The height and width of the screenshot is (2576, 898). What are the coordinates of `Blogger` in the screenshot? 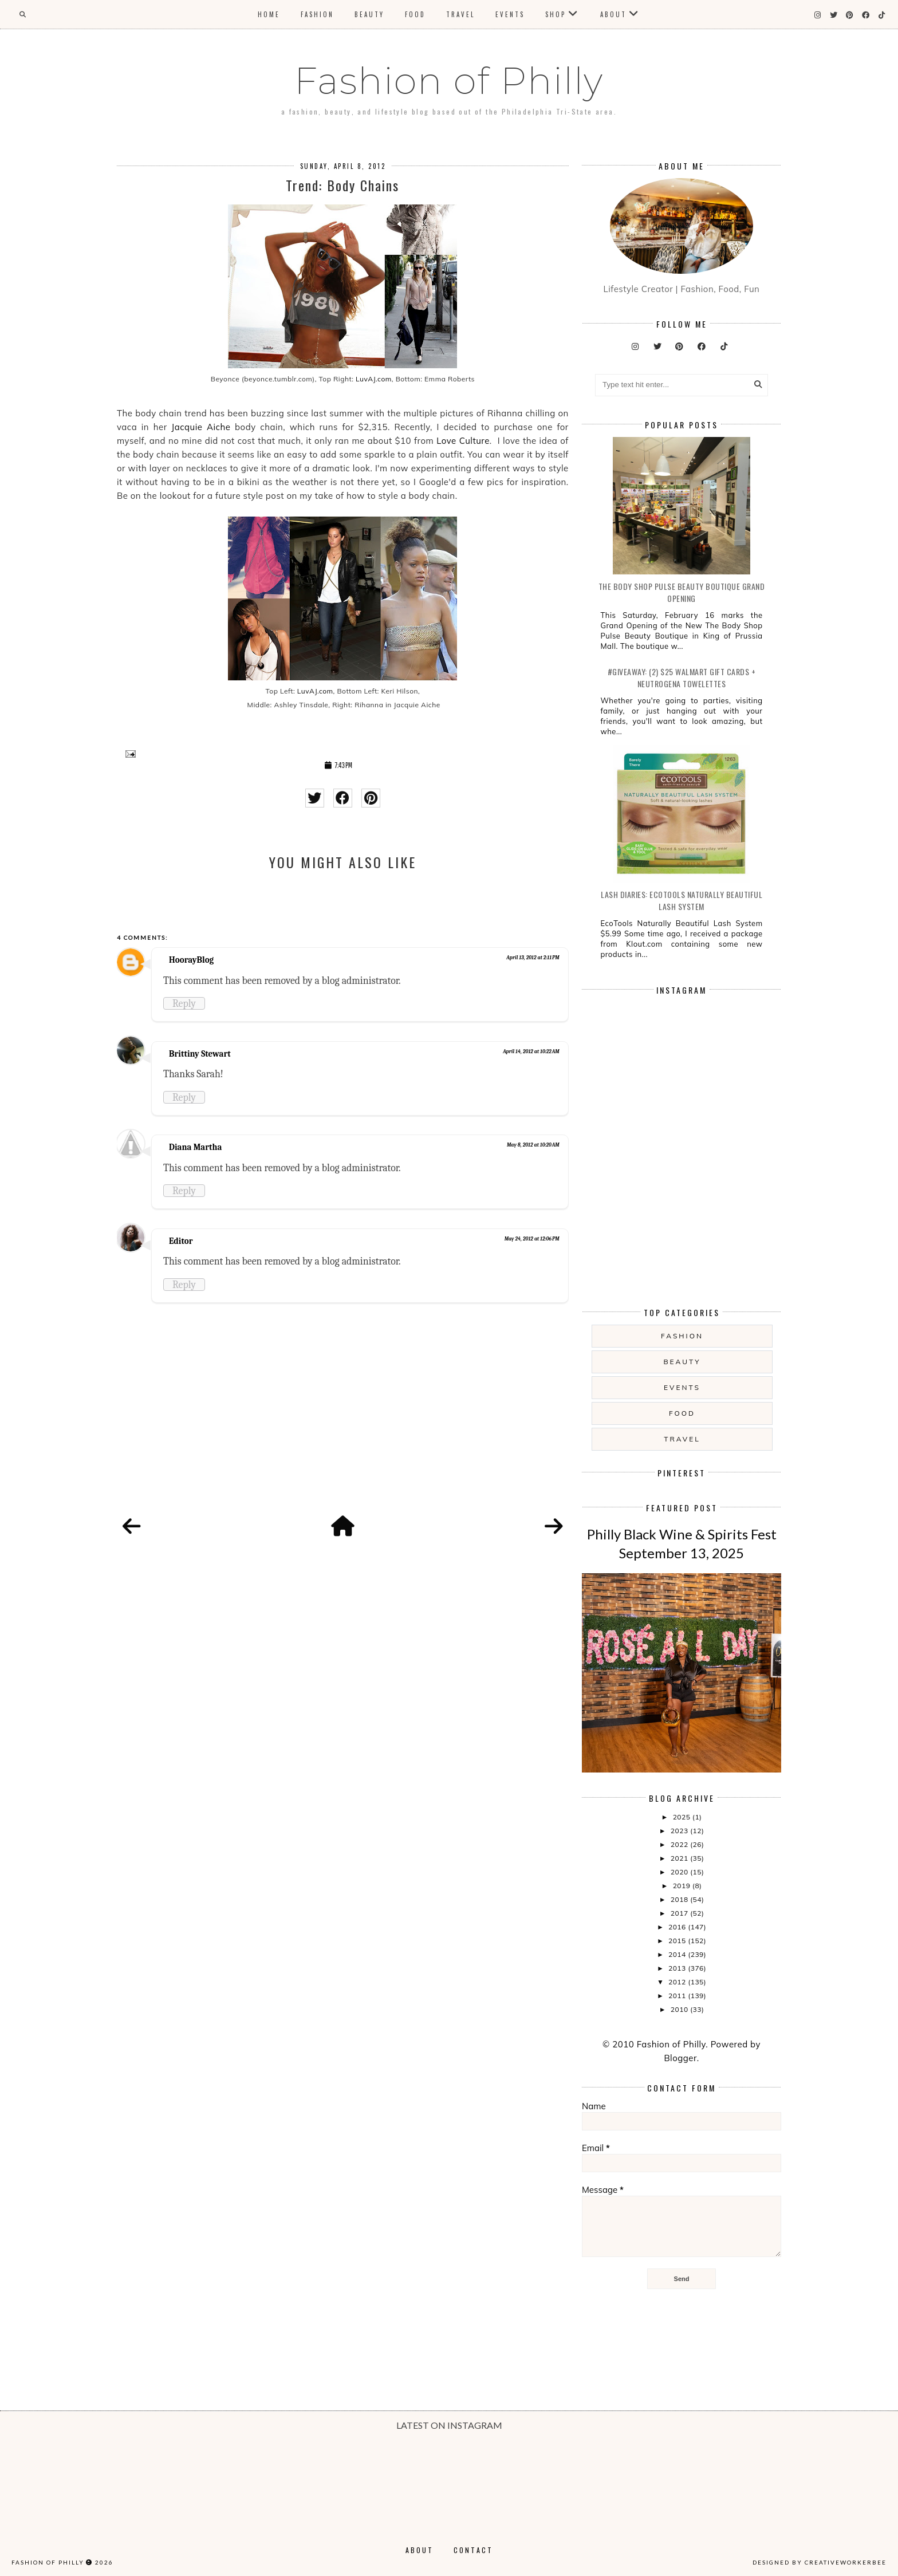 It's located at (680, 2058).